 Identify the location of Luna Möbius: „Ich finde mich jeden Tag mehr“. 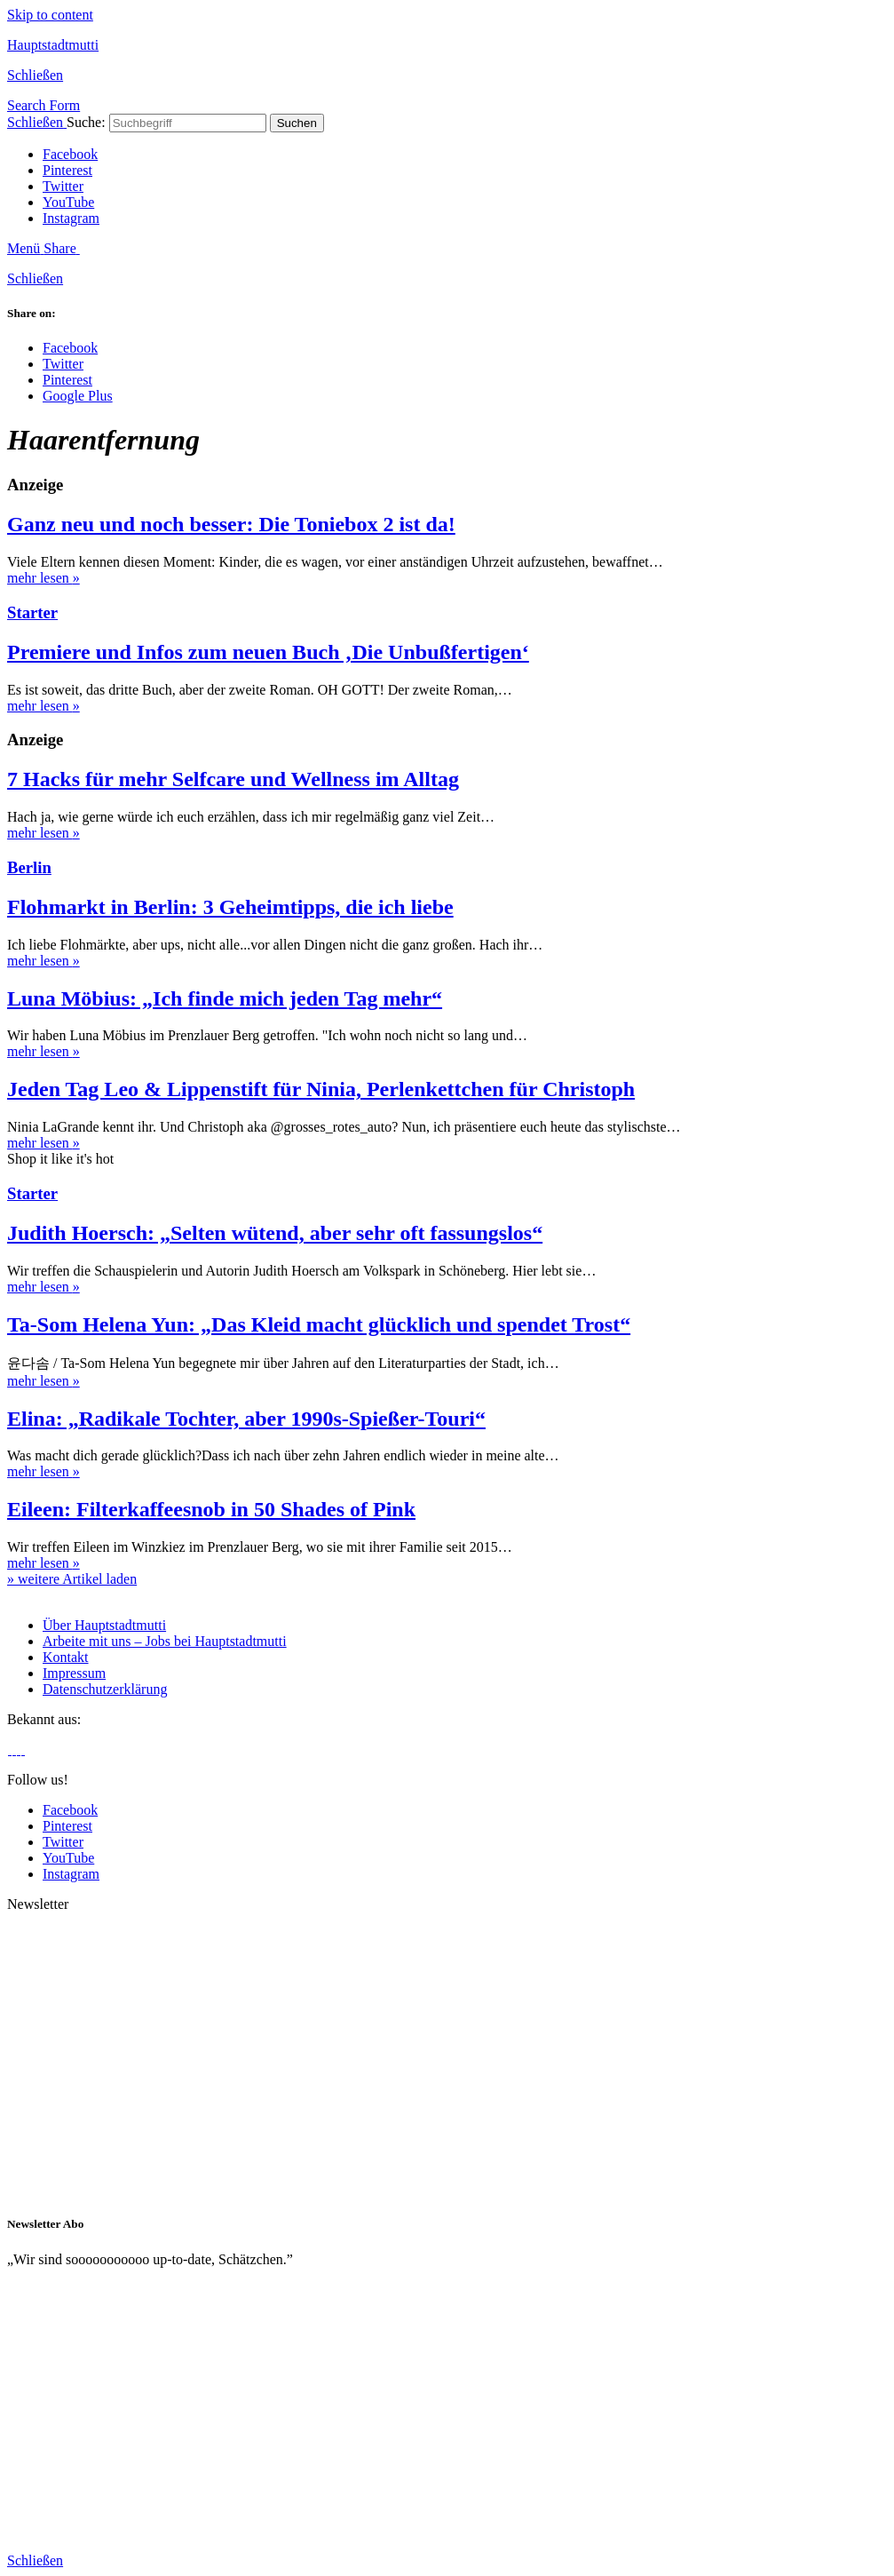
(224, 998).